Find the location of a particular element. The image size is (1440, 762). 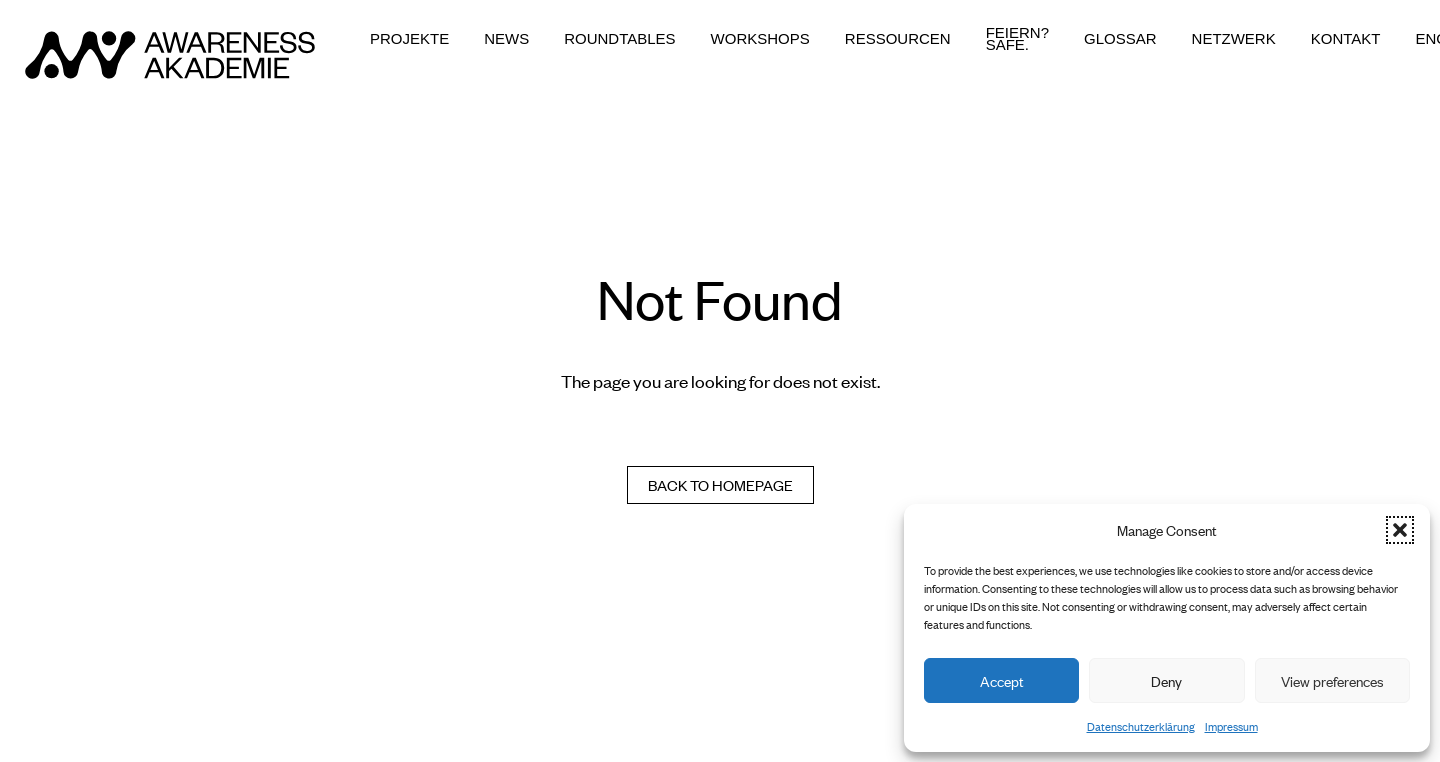

Feiern? Safe. is located at coordinates (1017, 39).